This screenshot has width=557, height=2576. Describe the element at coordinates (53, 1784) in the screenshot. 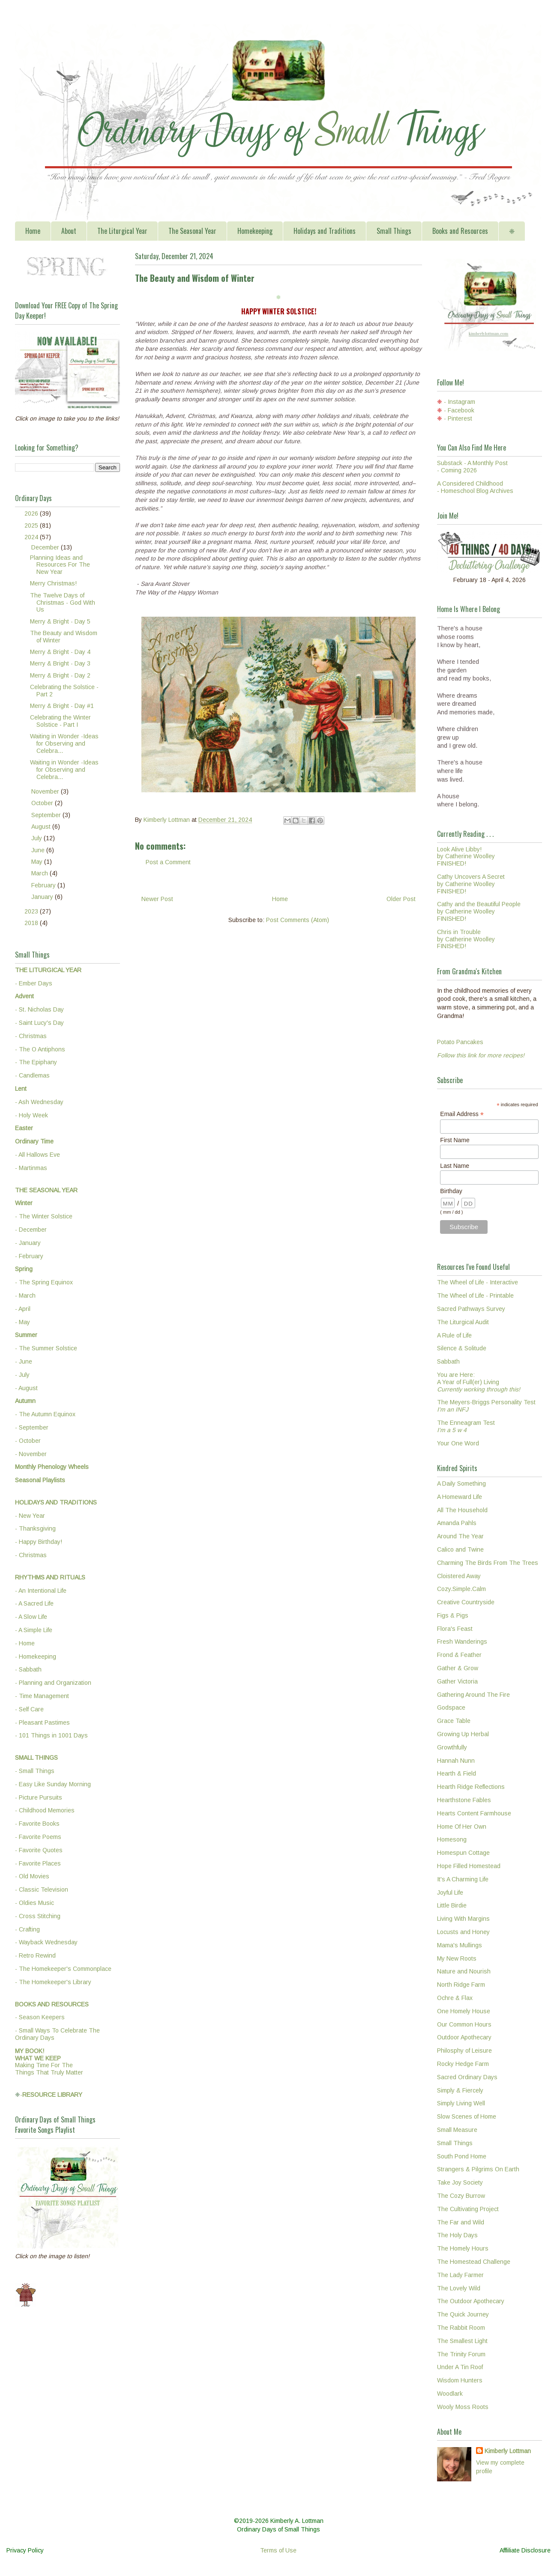

I see `- Easy Like Sunday Morning` at that location.